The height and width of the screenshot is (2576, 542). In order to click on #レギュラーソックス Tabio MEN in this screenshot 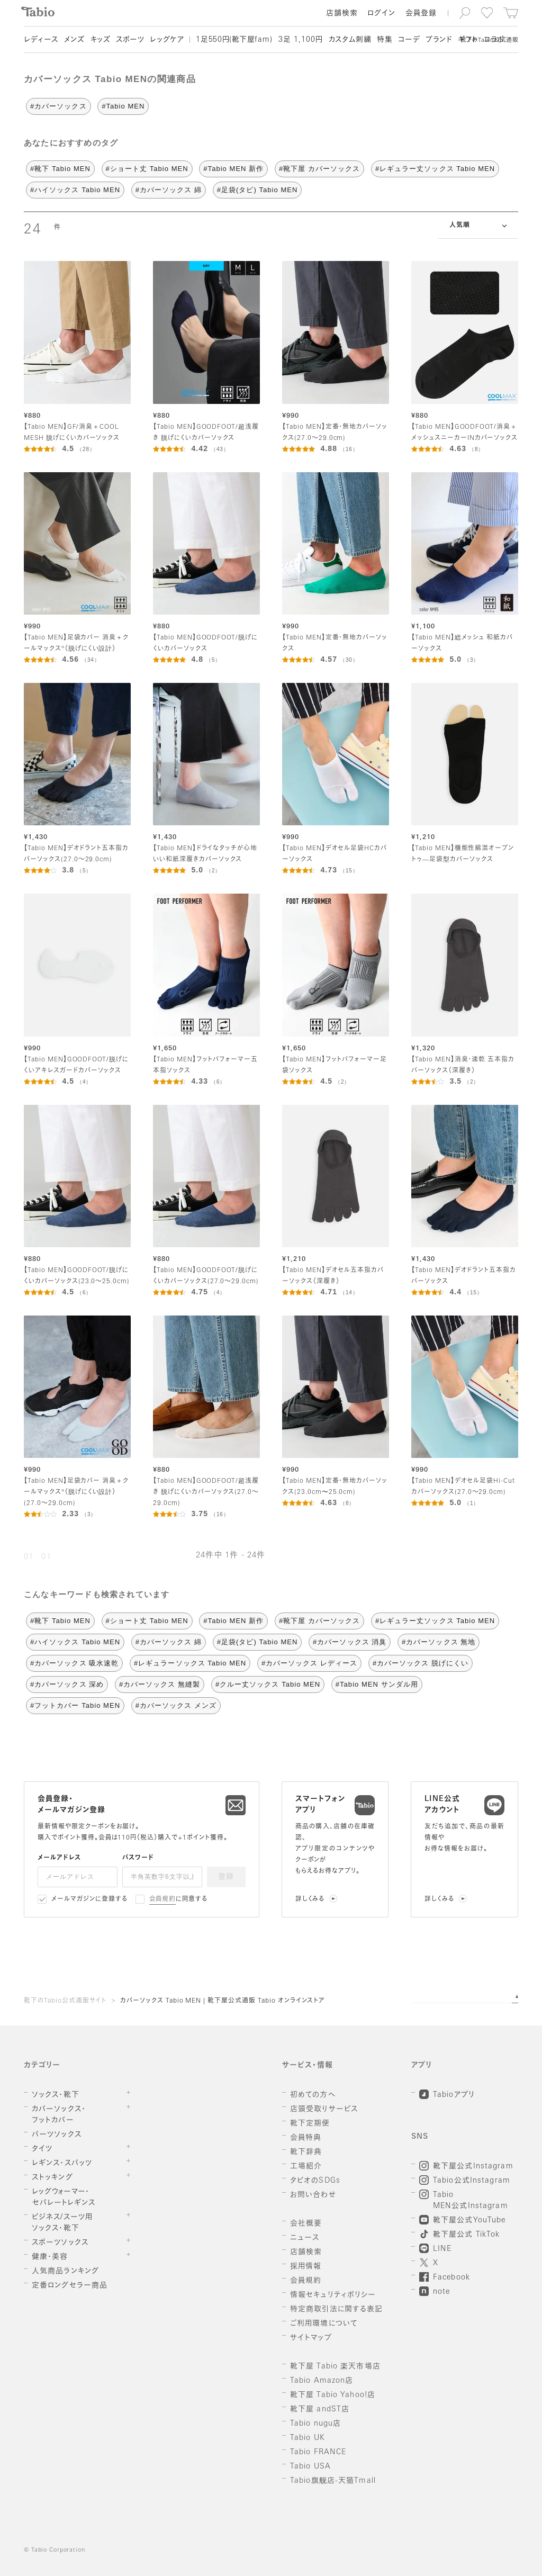, I will do `click(190, 1663)`.